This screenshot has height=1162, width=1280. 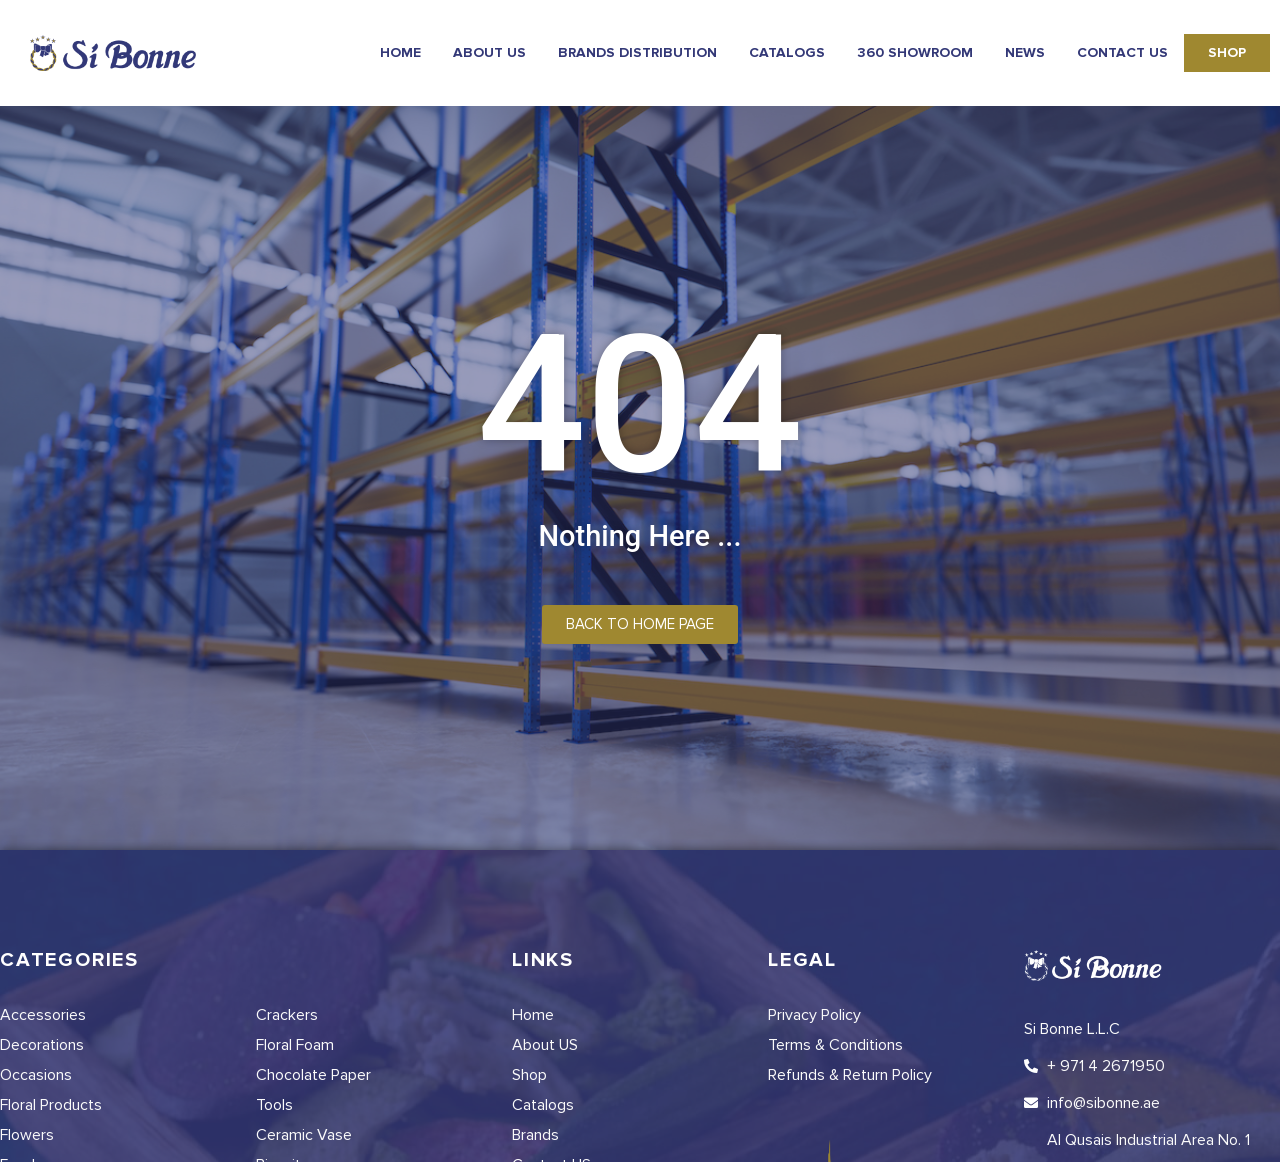 What do you see at coordinates (1025, 52) in the screenshot?
I see `news` at bounding box center [1025, 52].